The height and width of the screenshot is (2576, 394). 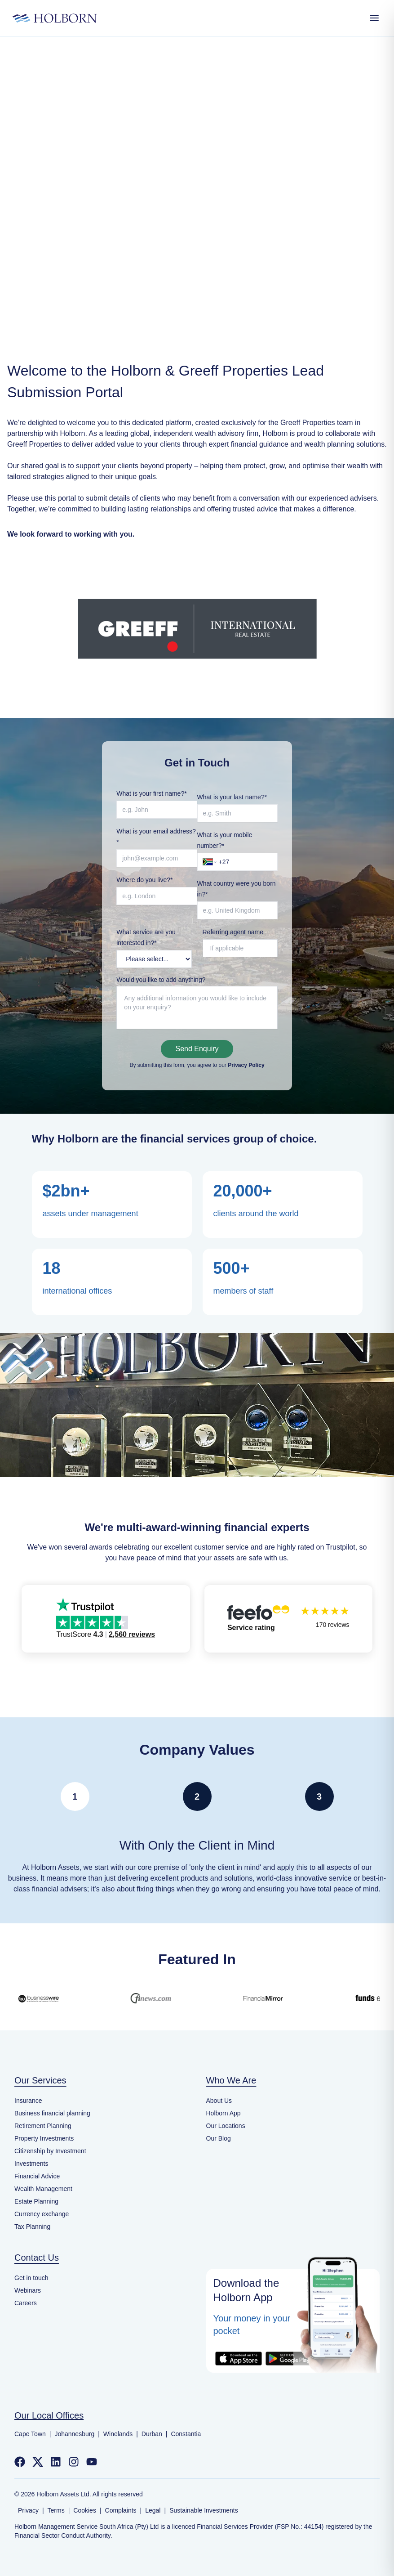 I want to click on Privacy, so click(x=28, y=2510).